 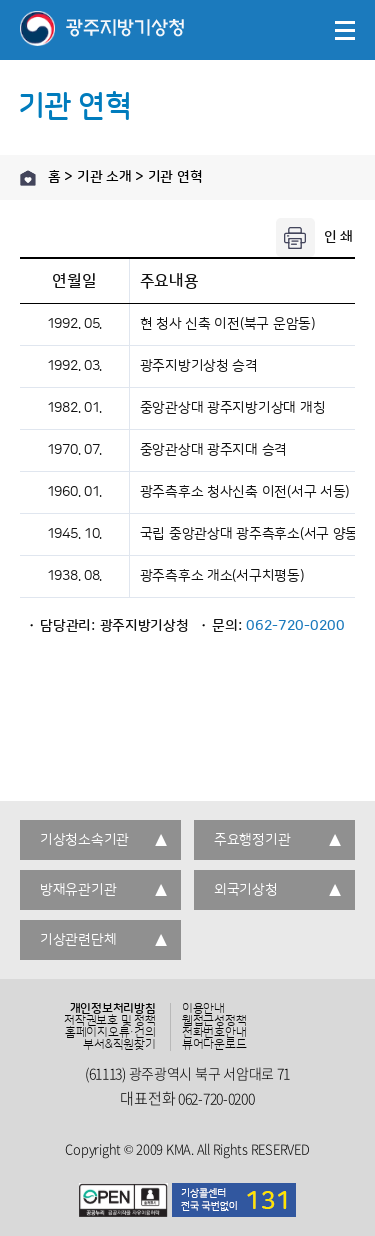 What do you see at coordinates (78, 890) in the screenshot?
I see `방재유관기관` at bounding box center [78, 890].